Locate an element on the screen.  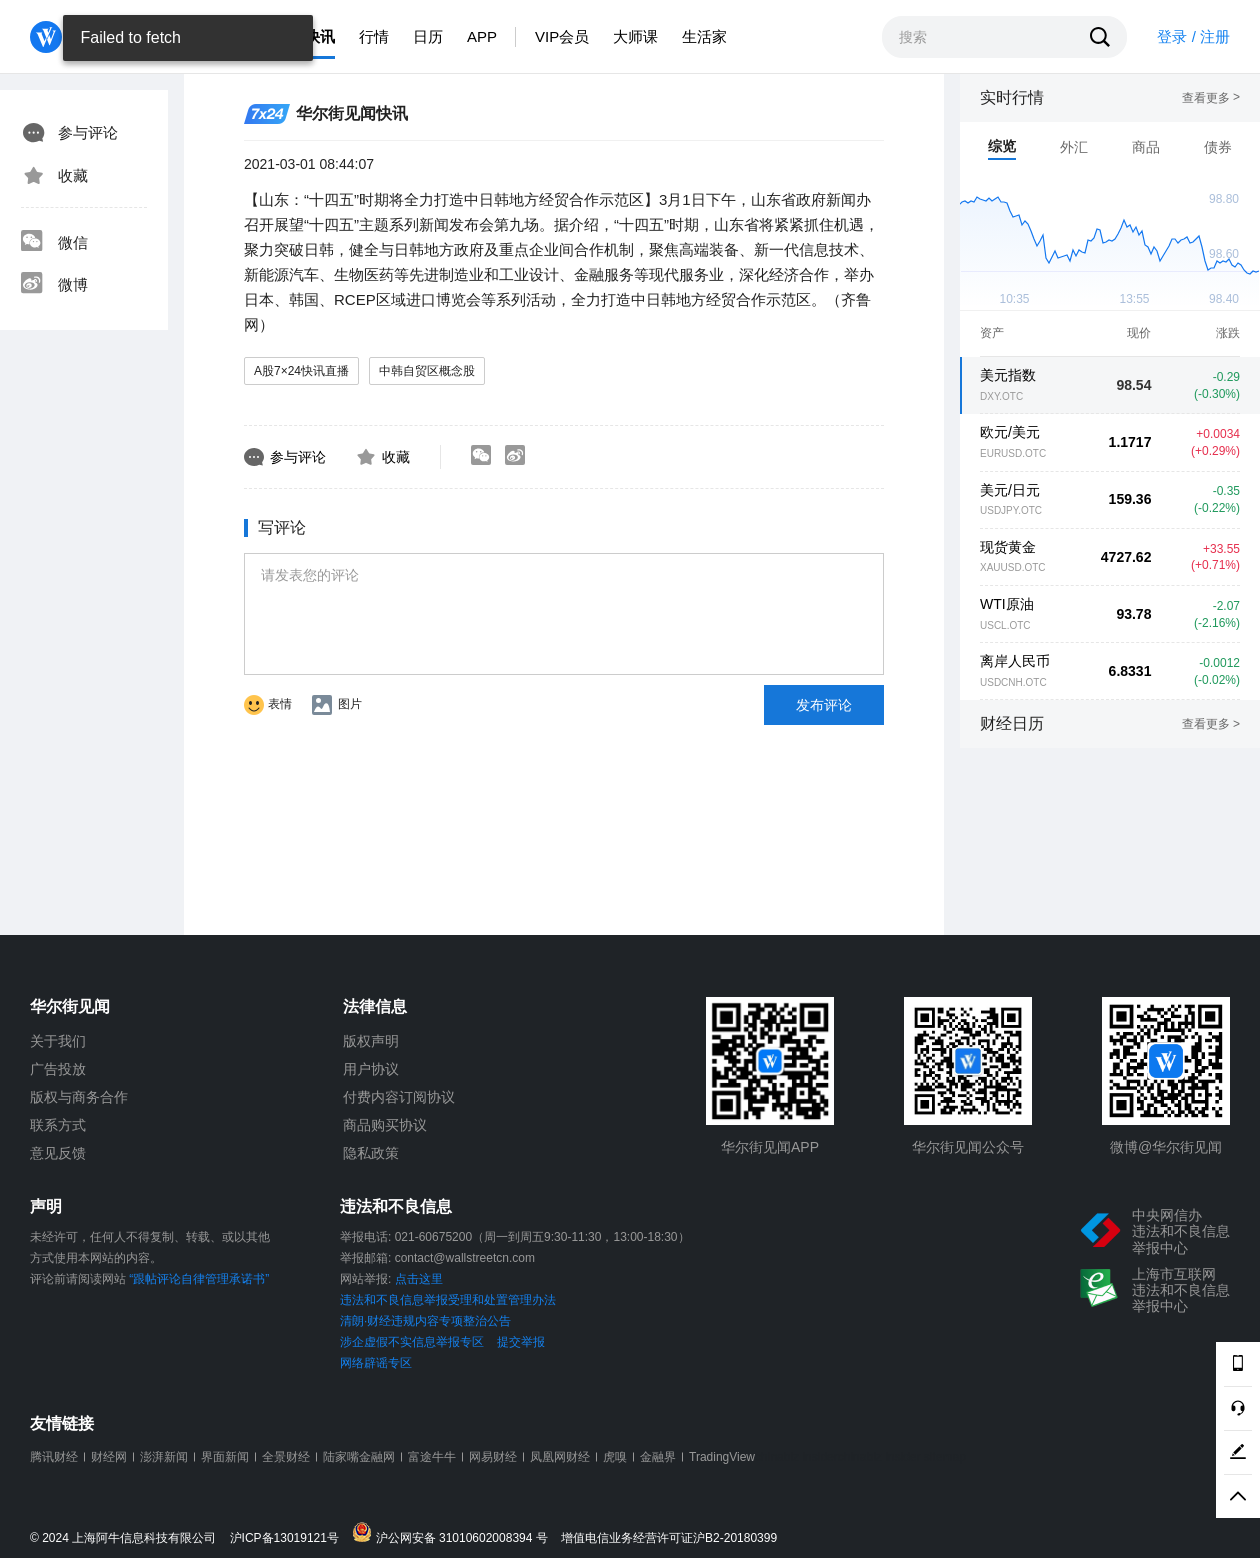
点击这里 is located at coordinates (419, 1279).